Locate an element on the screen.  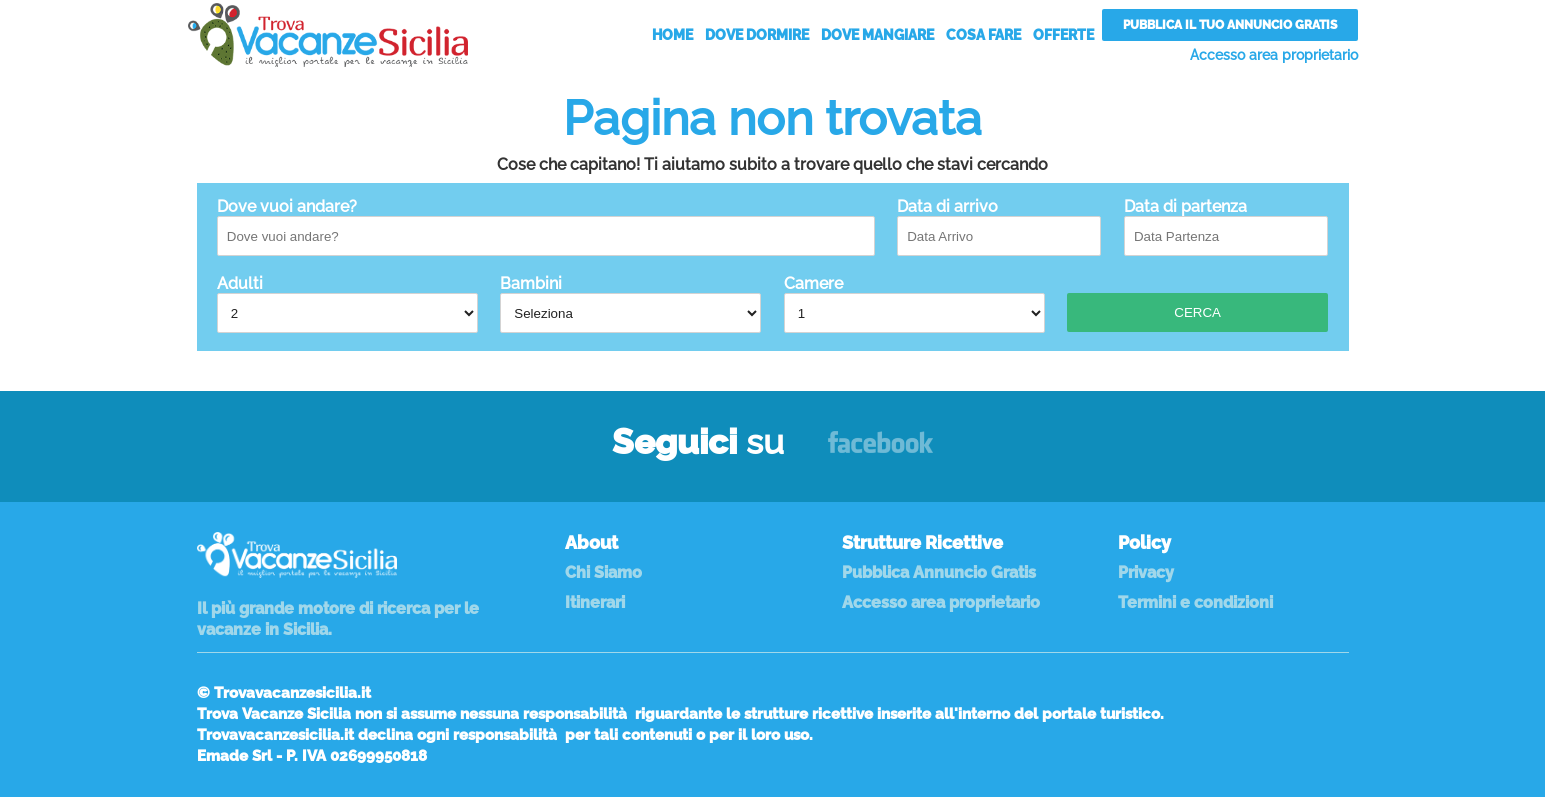
Adulti is located at coordinates (347, 303).